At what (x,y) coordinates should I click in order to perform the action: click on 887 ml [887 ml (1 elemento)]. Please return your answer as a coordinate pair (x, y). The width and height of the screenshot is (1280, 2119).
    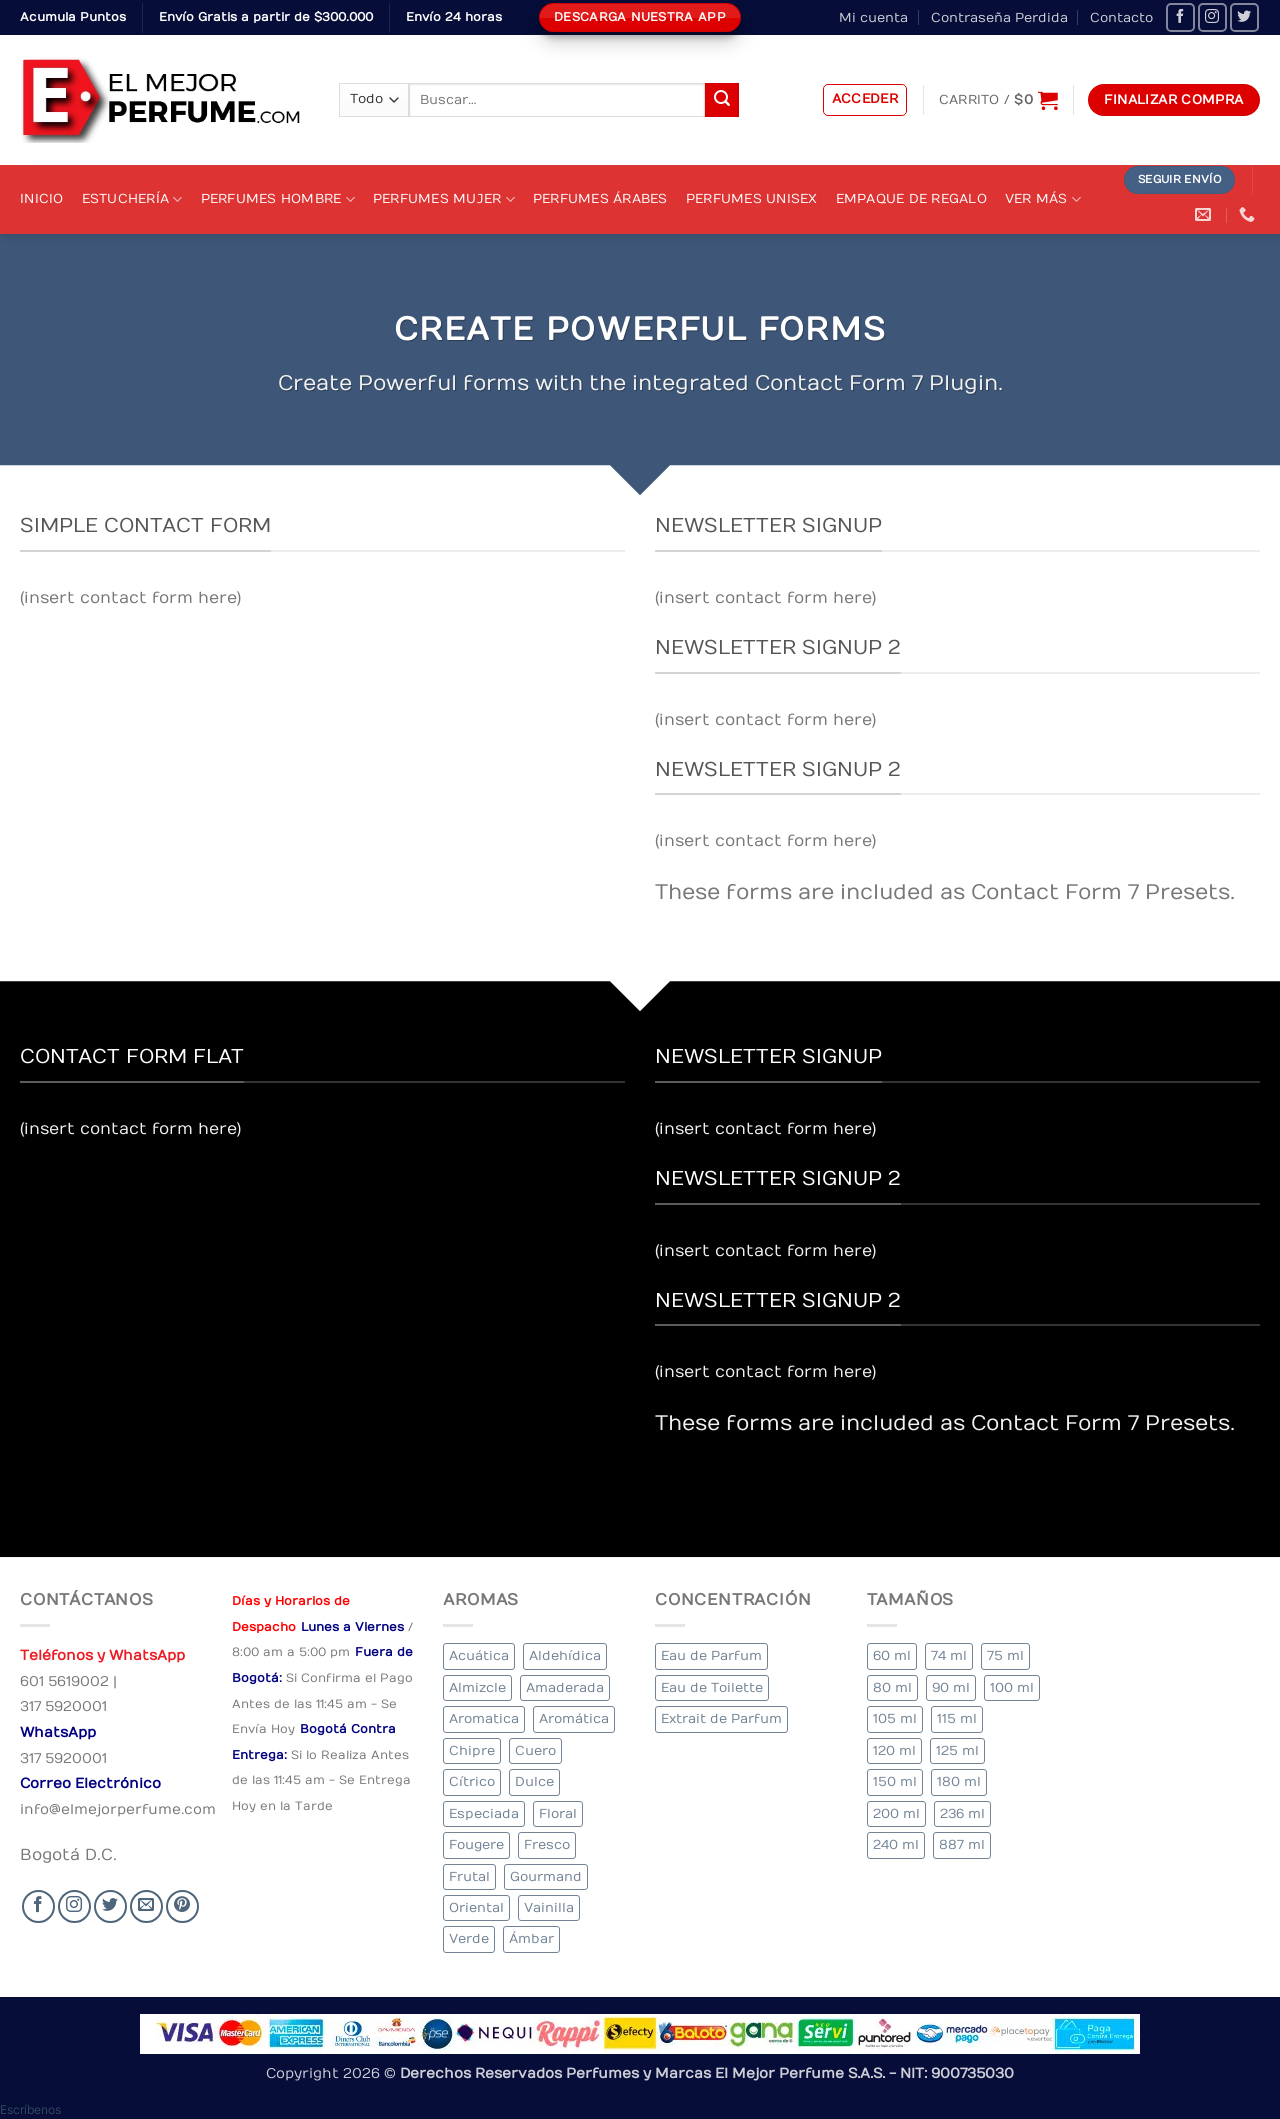
    Looking at the image, I should click on (962, 1844).